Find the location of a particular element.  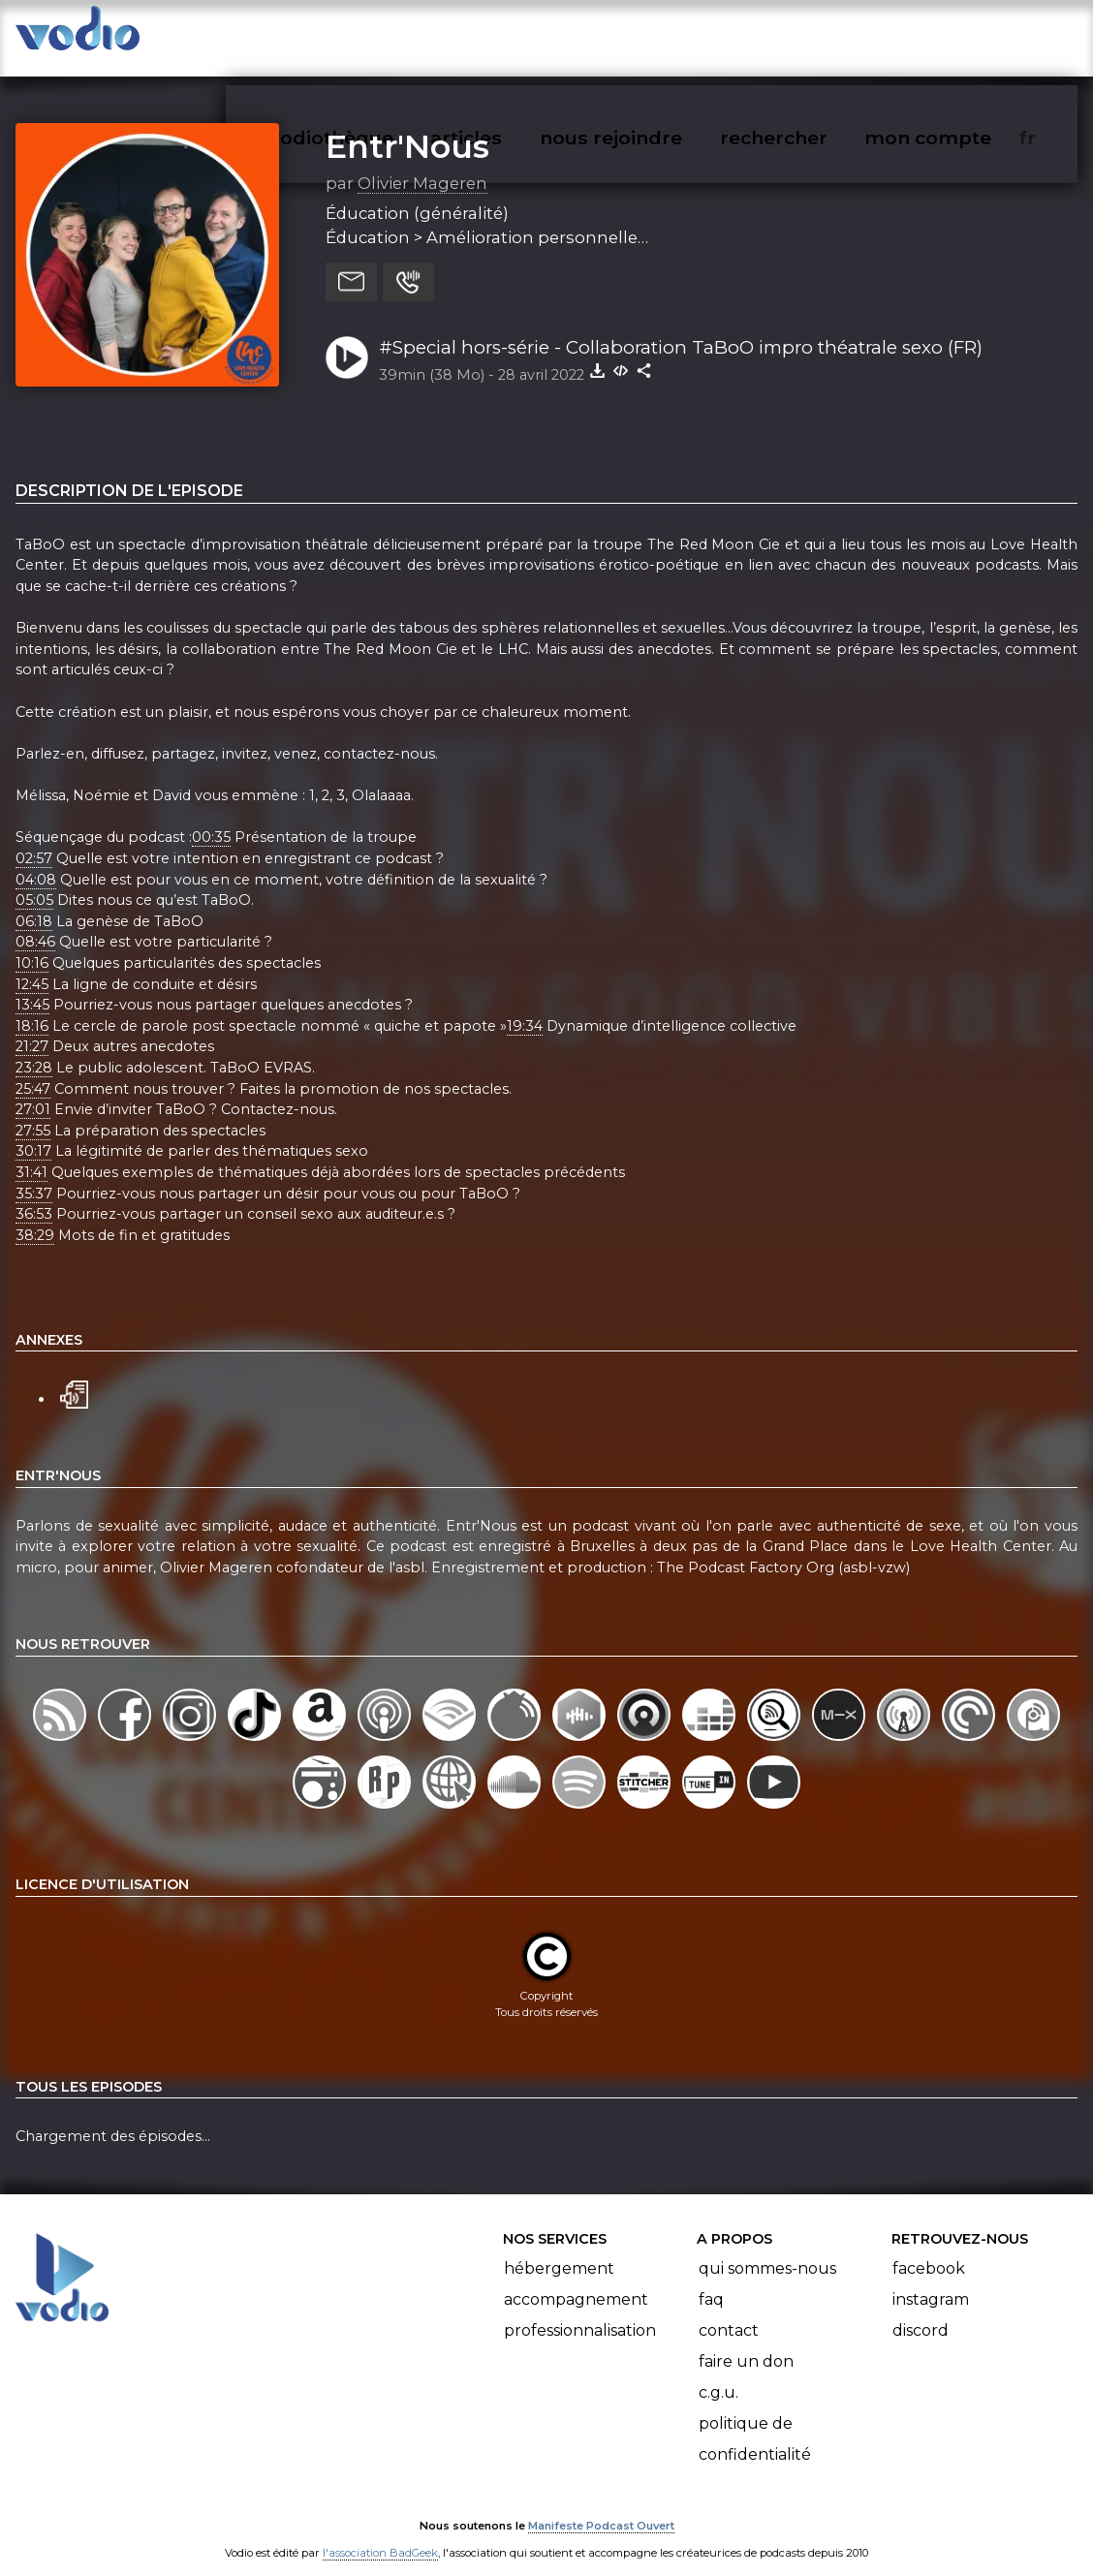

02:57 is located at coordinates (34, 839).